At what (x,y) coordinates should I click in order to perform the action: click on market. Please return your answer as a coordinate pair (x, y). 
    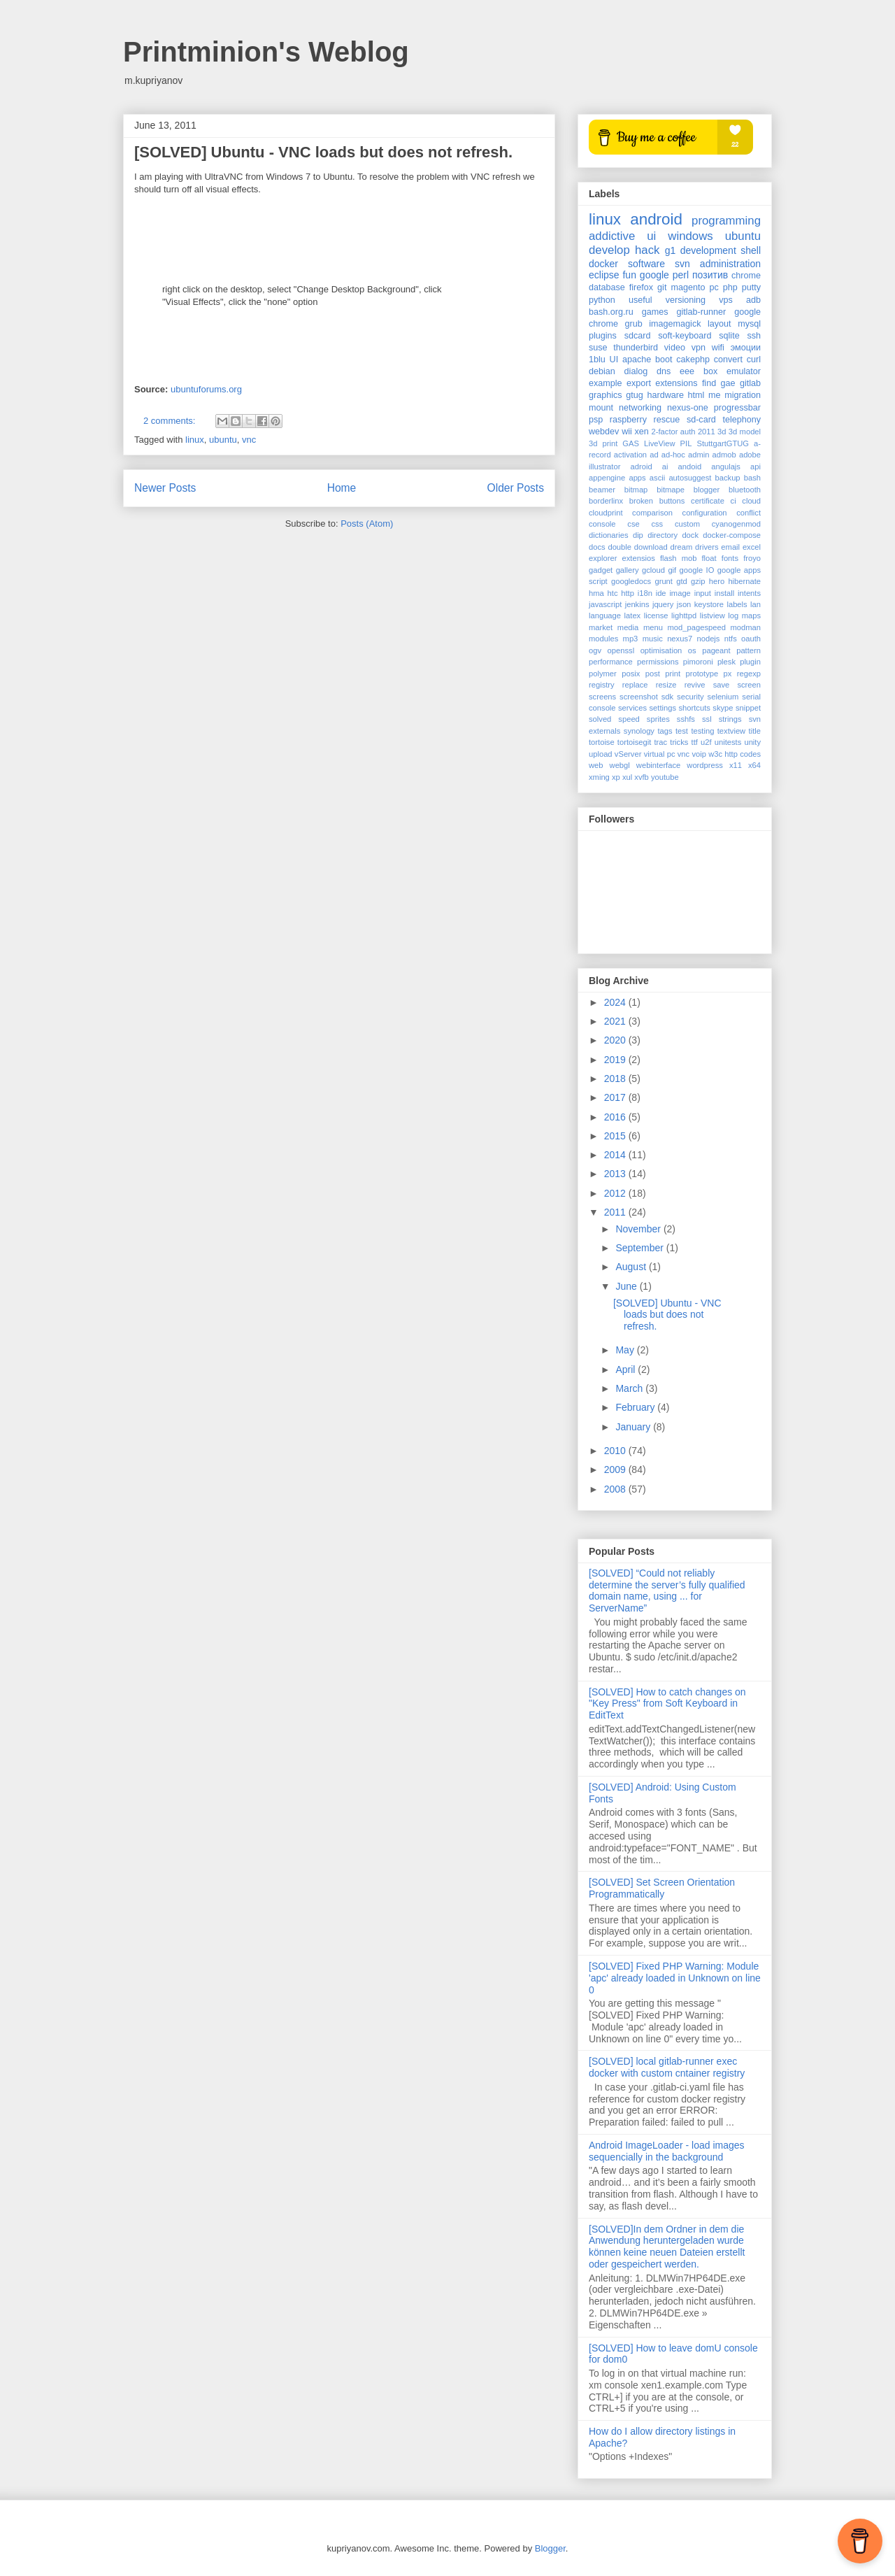
    Looking at the image, I should click on (601, 627).